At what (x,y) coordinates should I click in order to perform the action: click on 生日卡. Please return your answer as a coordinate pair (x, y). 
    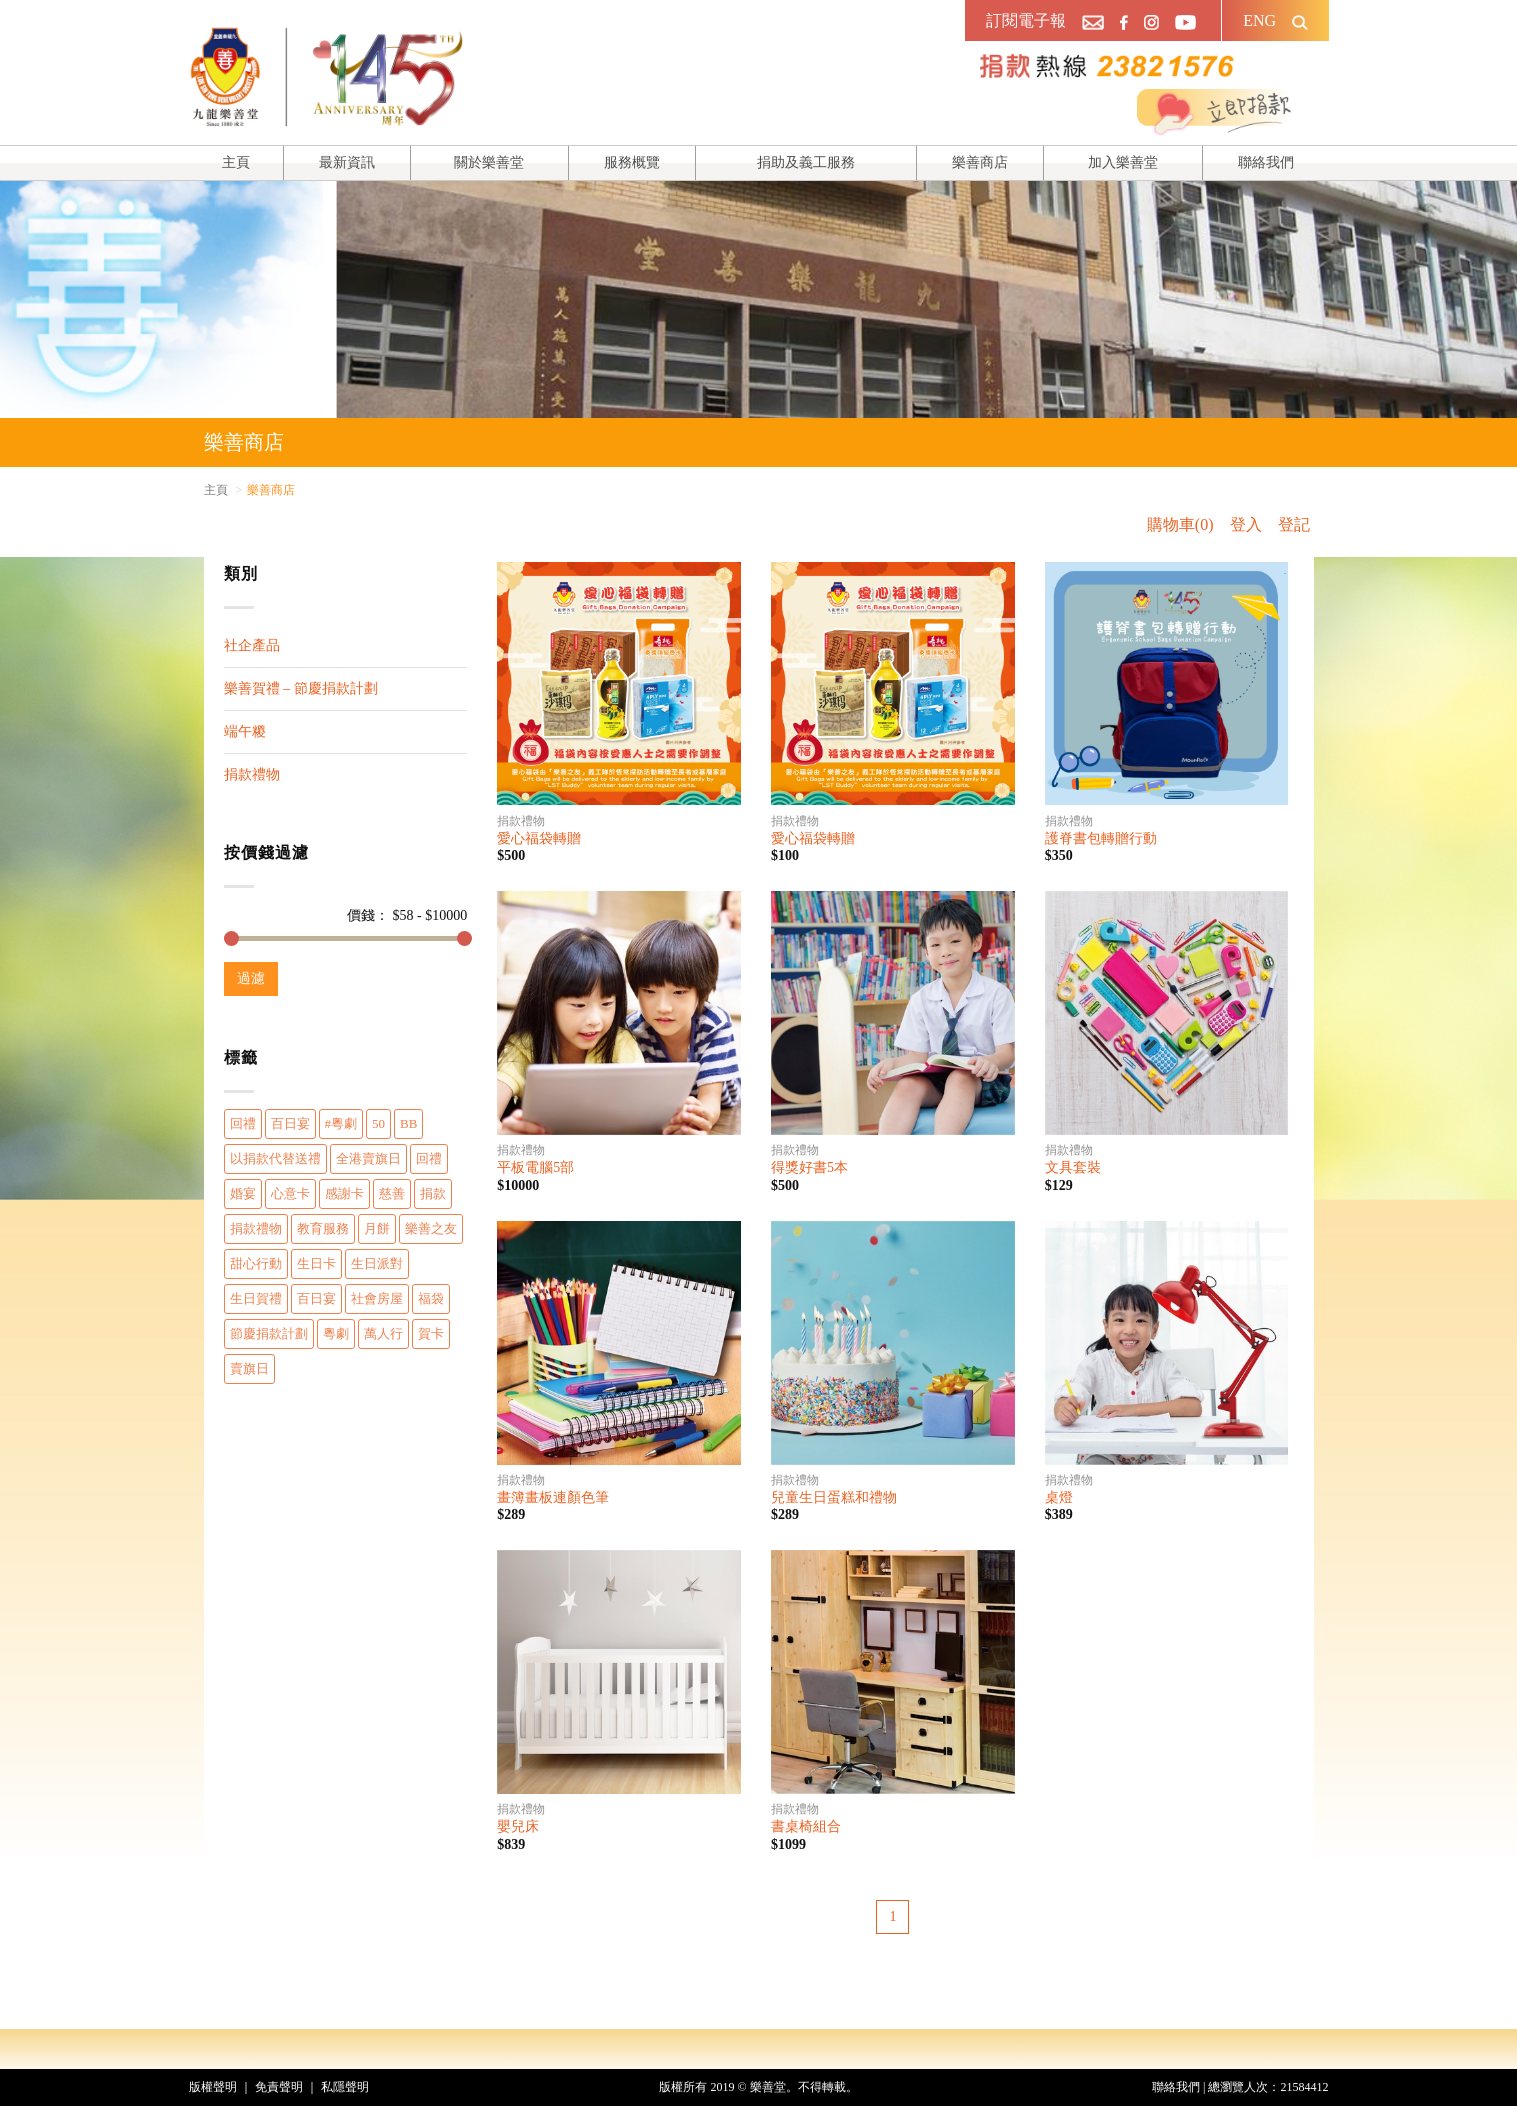
    Looking at the image, I should click on (316, 1263).